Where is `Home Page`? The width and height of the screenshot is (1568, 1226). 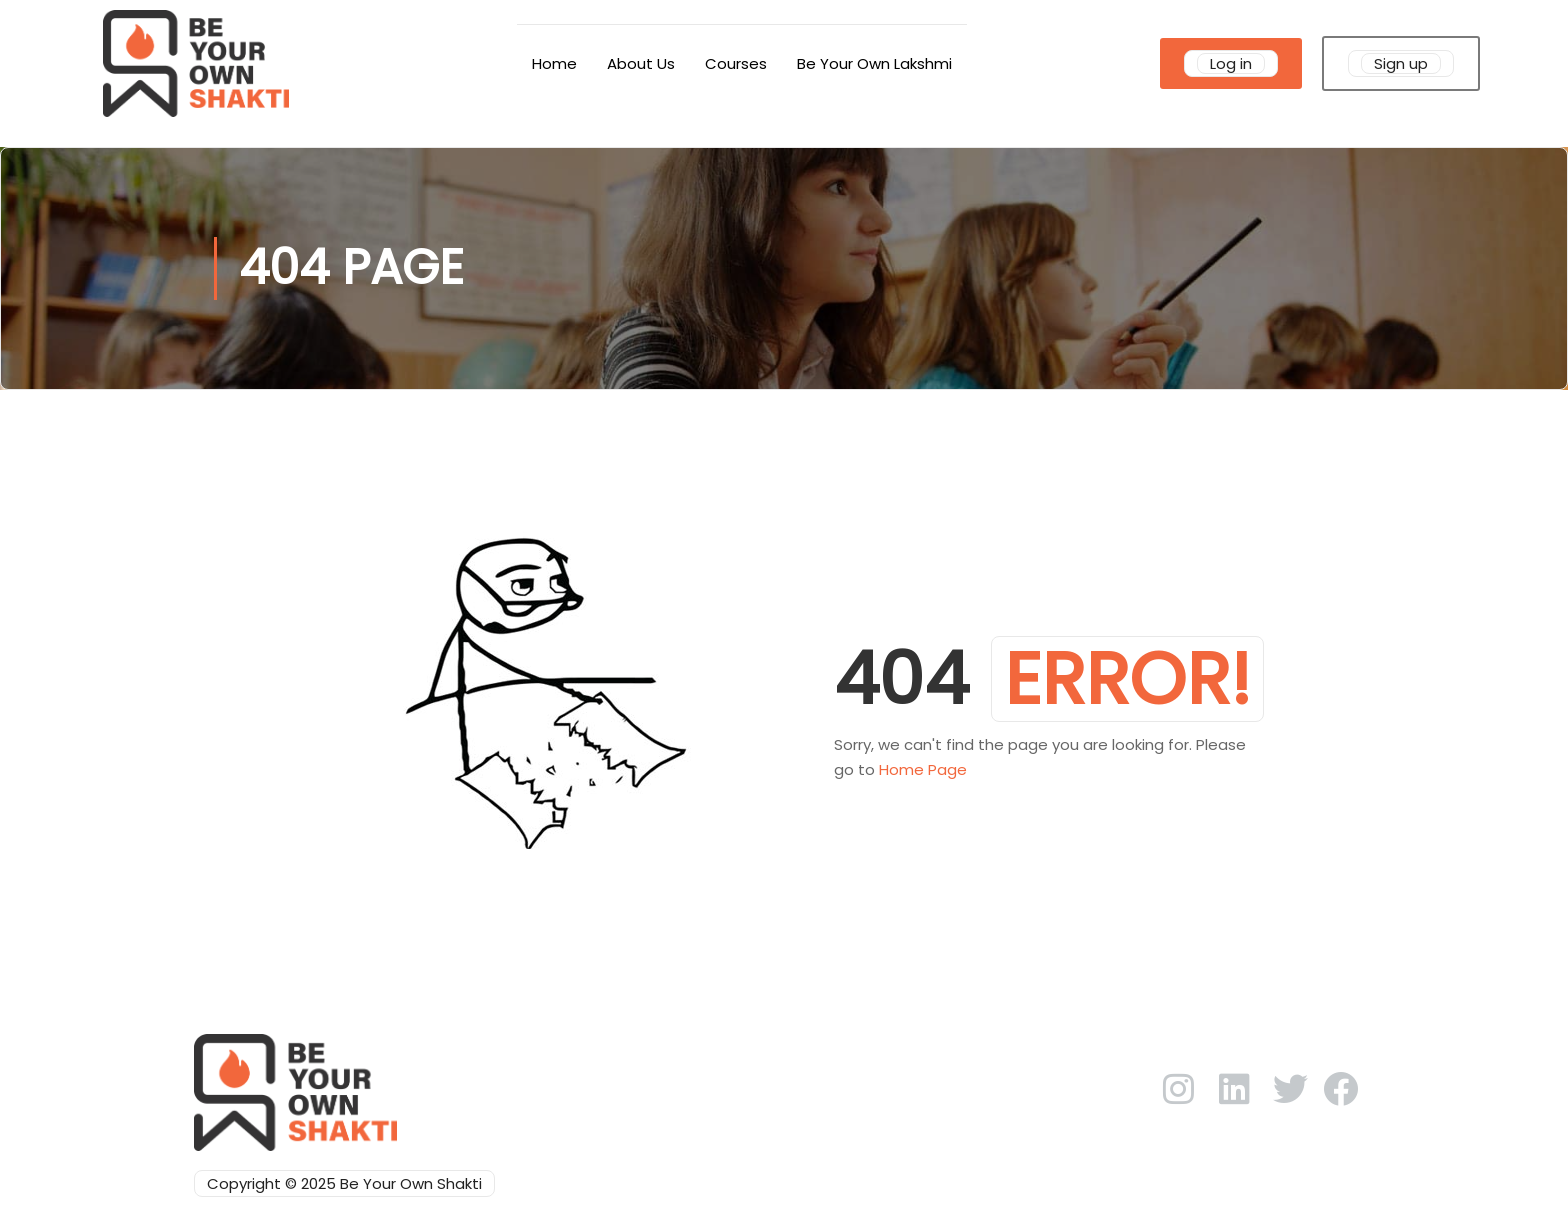 Home Page is located at coordinates (923, 769).